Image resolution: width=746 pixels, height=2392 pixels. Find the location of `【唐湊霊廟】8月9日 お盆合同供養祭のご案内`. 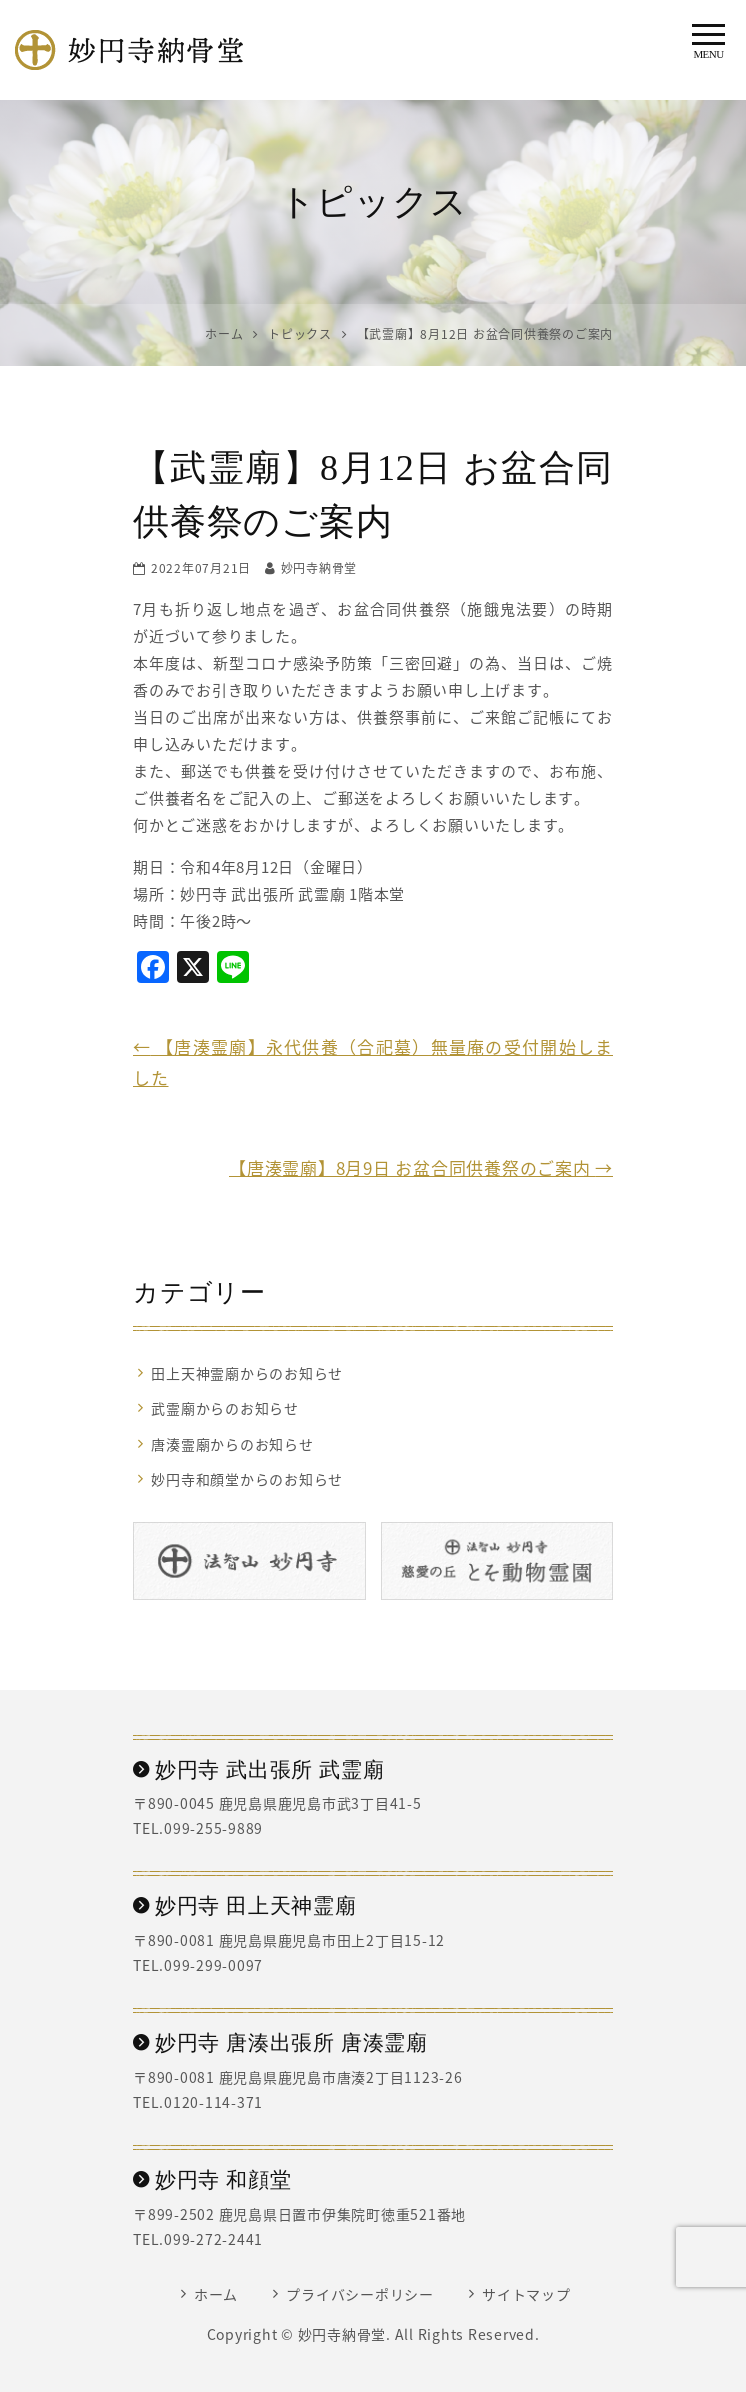

【唐湊霊廟】8月9日 お盆合同供養祭のご案内 is located at coordinates (421, 1167).